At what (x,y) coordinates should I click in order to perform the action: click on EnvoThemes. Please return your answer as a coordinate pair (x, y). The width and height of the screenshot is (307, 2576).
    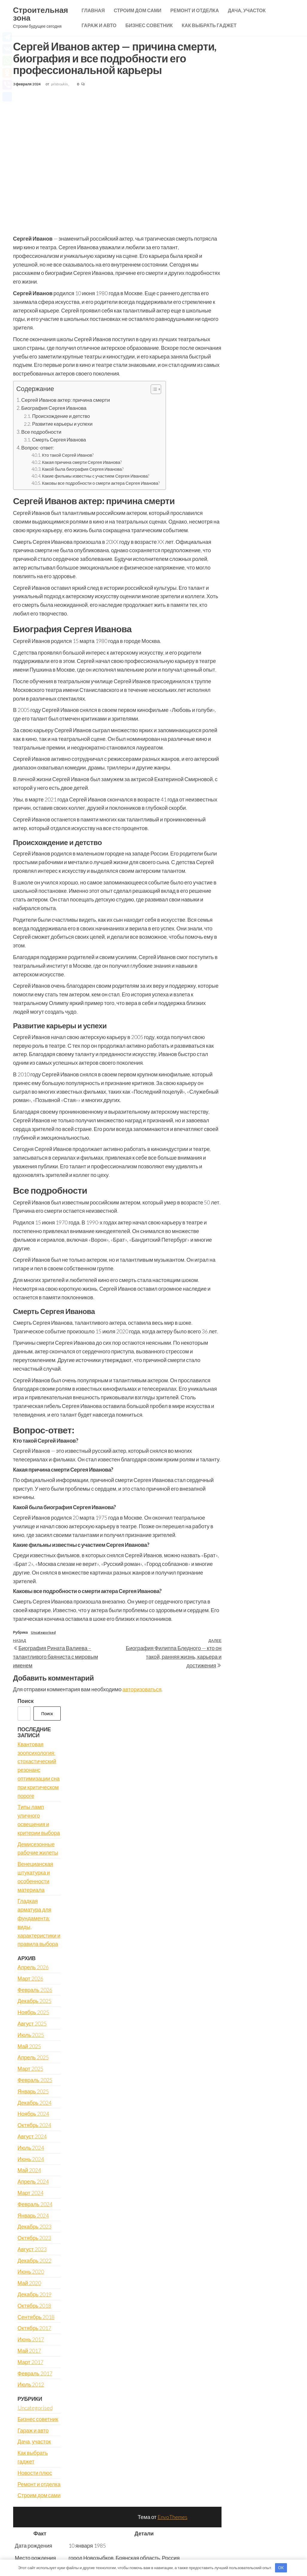
    Looking at the image, I should click on (172, 2517).